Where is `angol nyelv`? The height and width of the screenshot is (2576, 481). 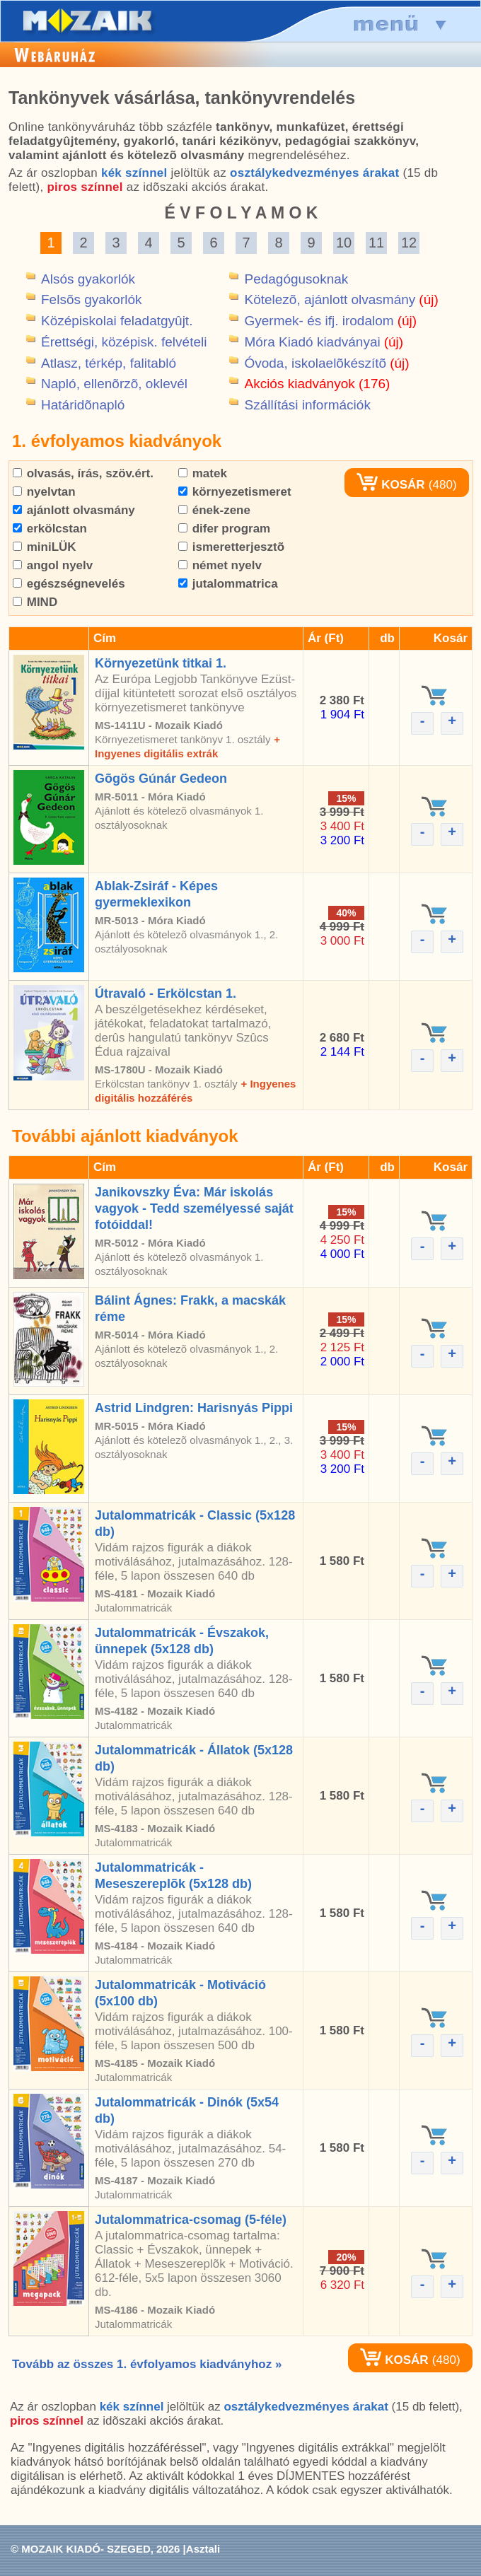 angol nyelv is located at coordinates (53, 565).